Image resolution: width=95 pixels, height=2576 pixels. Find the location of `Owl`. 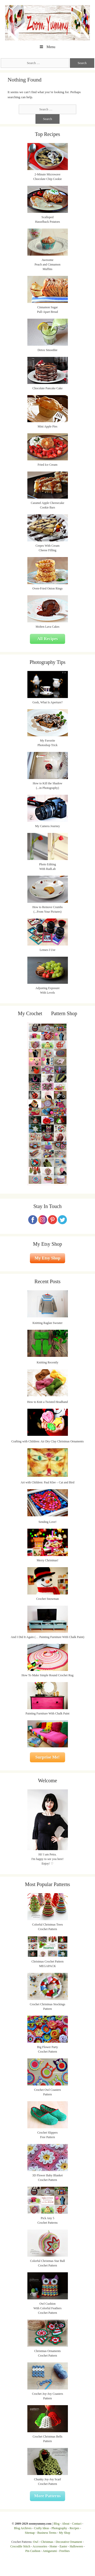

Owl is located at coordinates (36, 2542).